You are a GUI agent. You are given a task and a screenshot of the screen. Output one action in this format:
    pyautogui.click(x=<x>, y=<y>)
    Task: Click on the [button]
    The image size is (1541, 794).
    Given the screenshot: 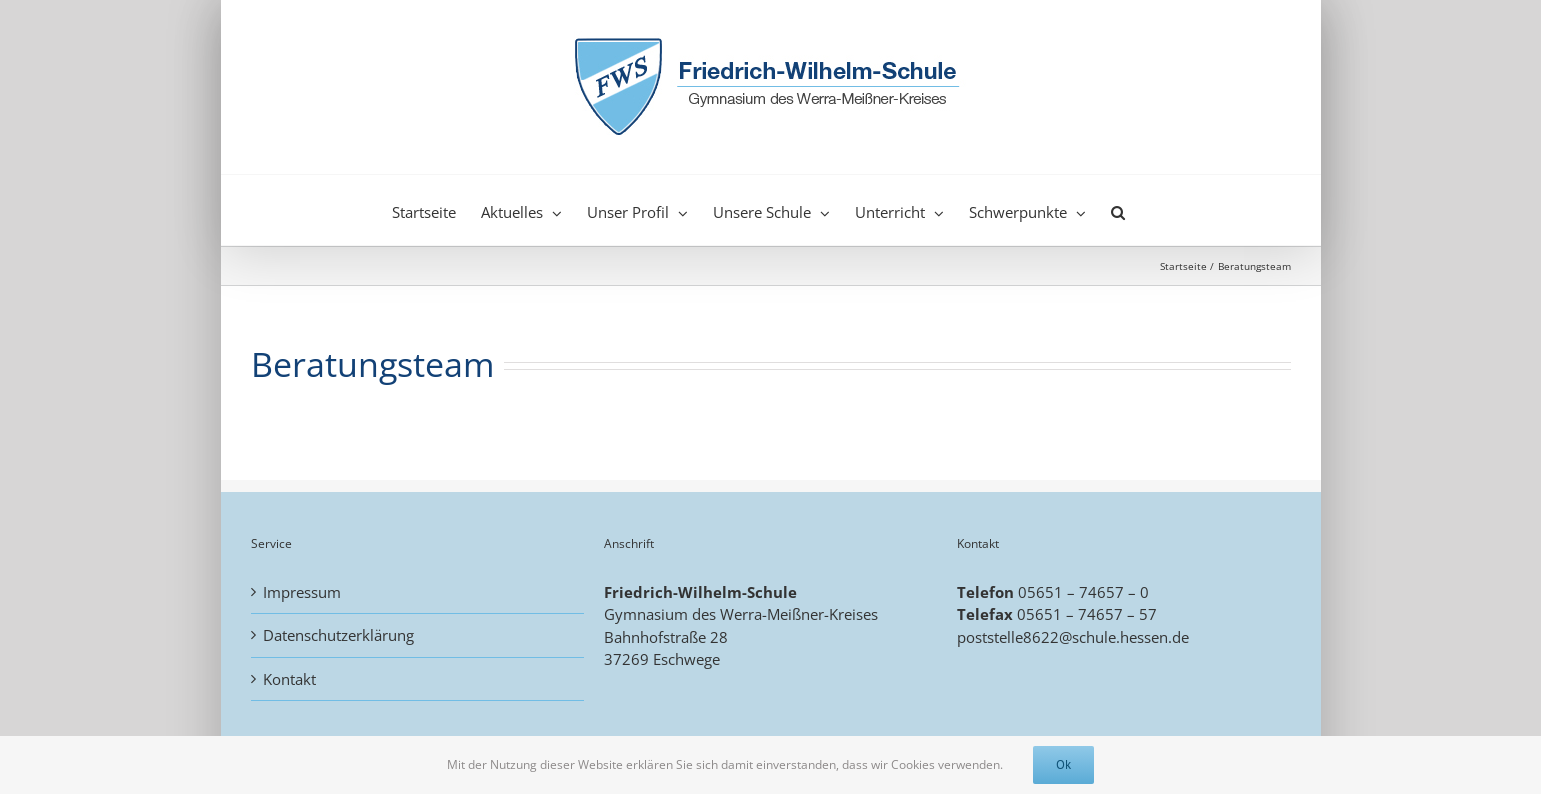 What is the action you would take?
    pyautogui.click(x=1118, y=210)
    